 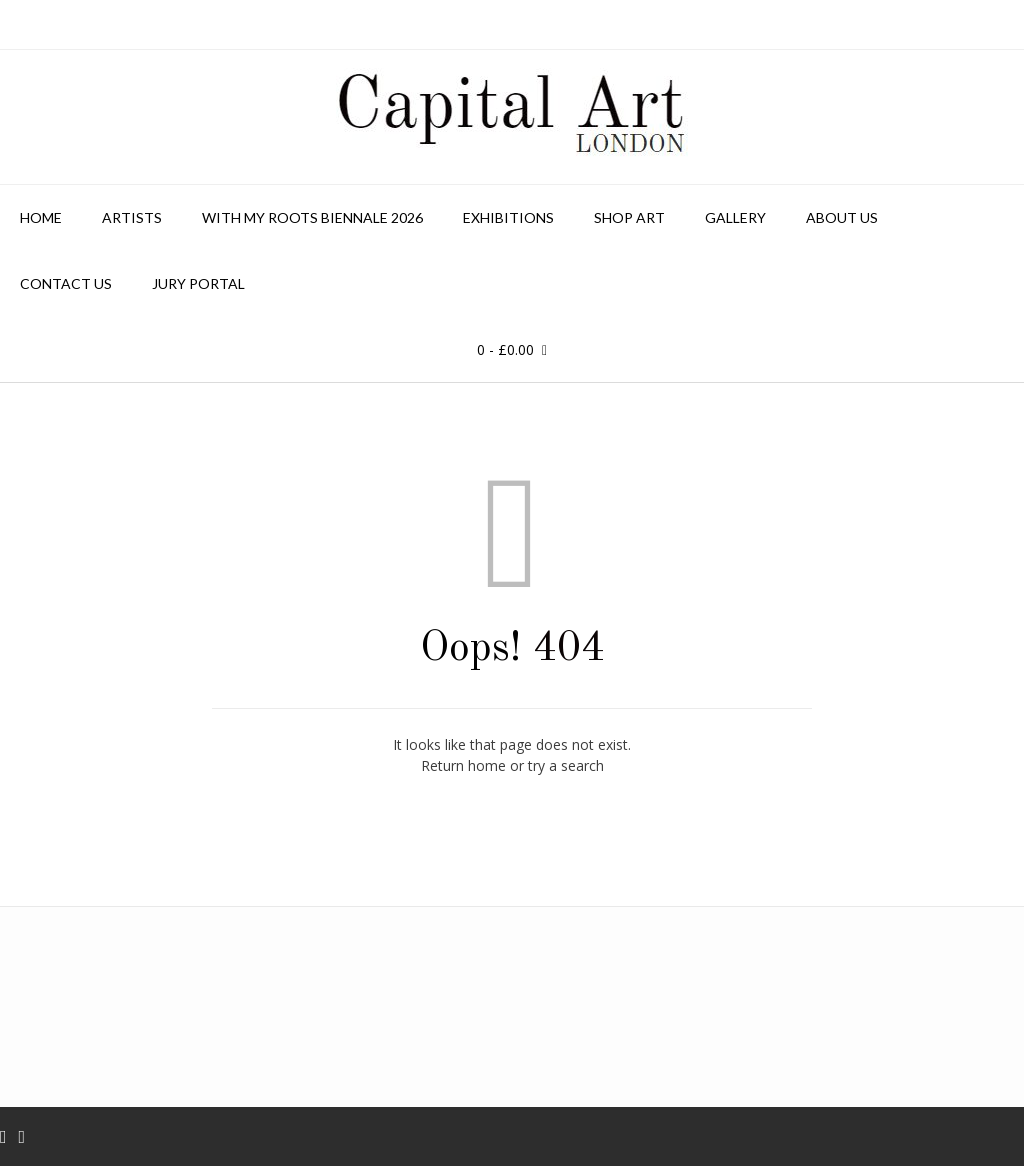 I want to click on About Us, so click(x=842, y=217).